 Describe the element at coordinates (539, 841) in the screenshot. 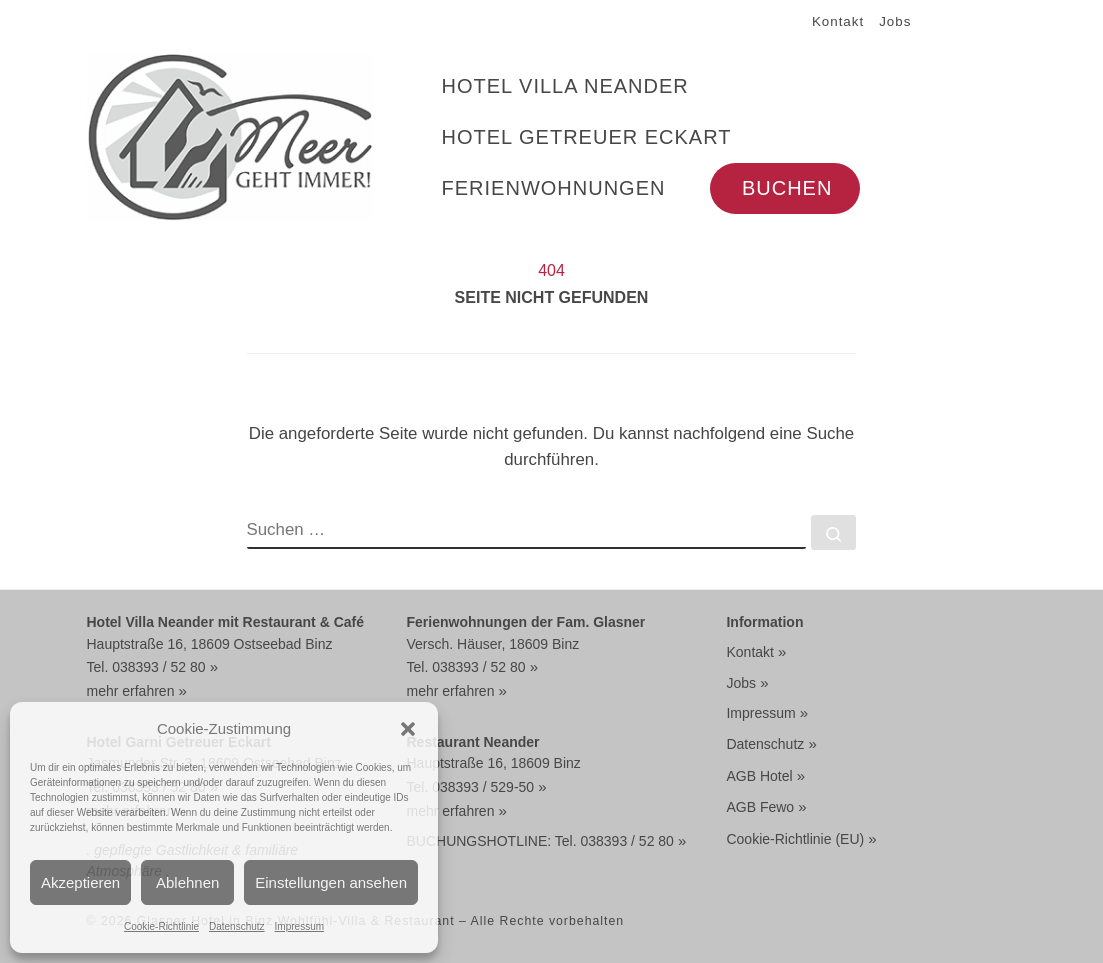

I see `BUCHUNGSHOTLINE: Tel. 038393 / 52 80` at that location.